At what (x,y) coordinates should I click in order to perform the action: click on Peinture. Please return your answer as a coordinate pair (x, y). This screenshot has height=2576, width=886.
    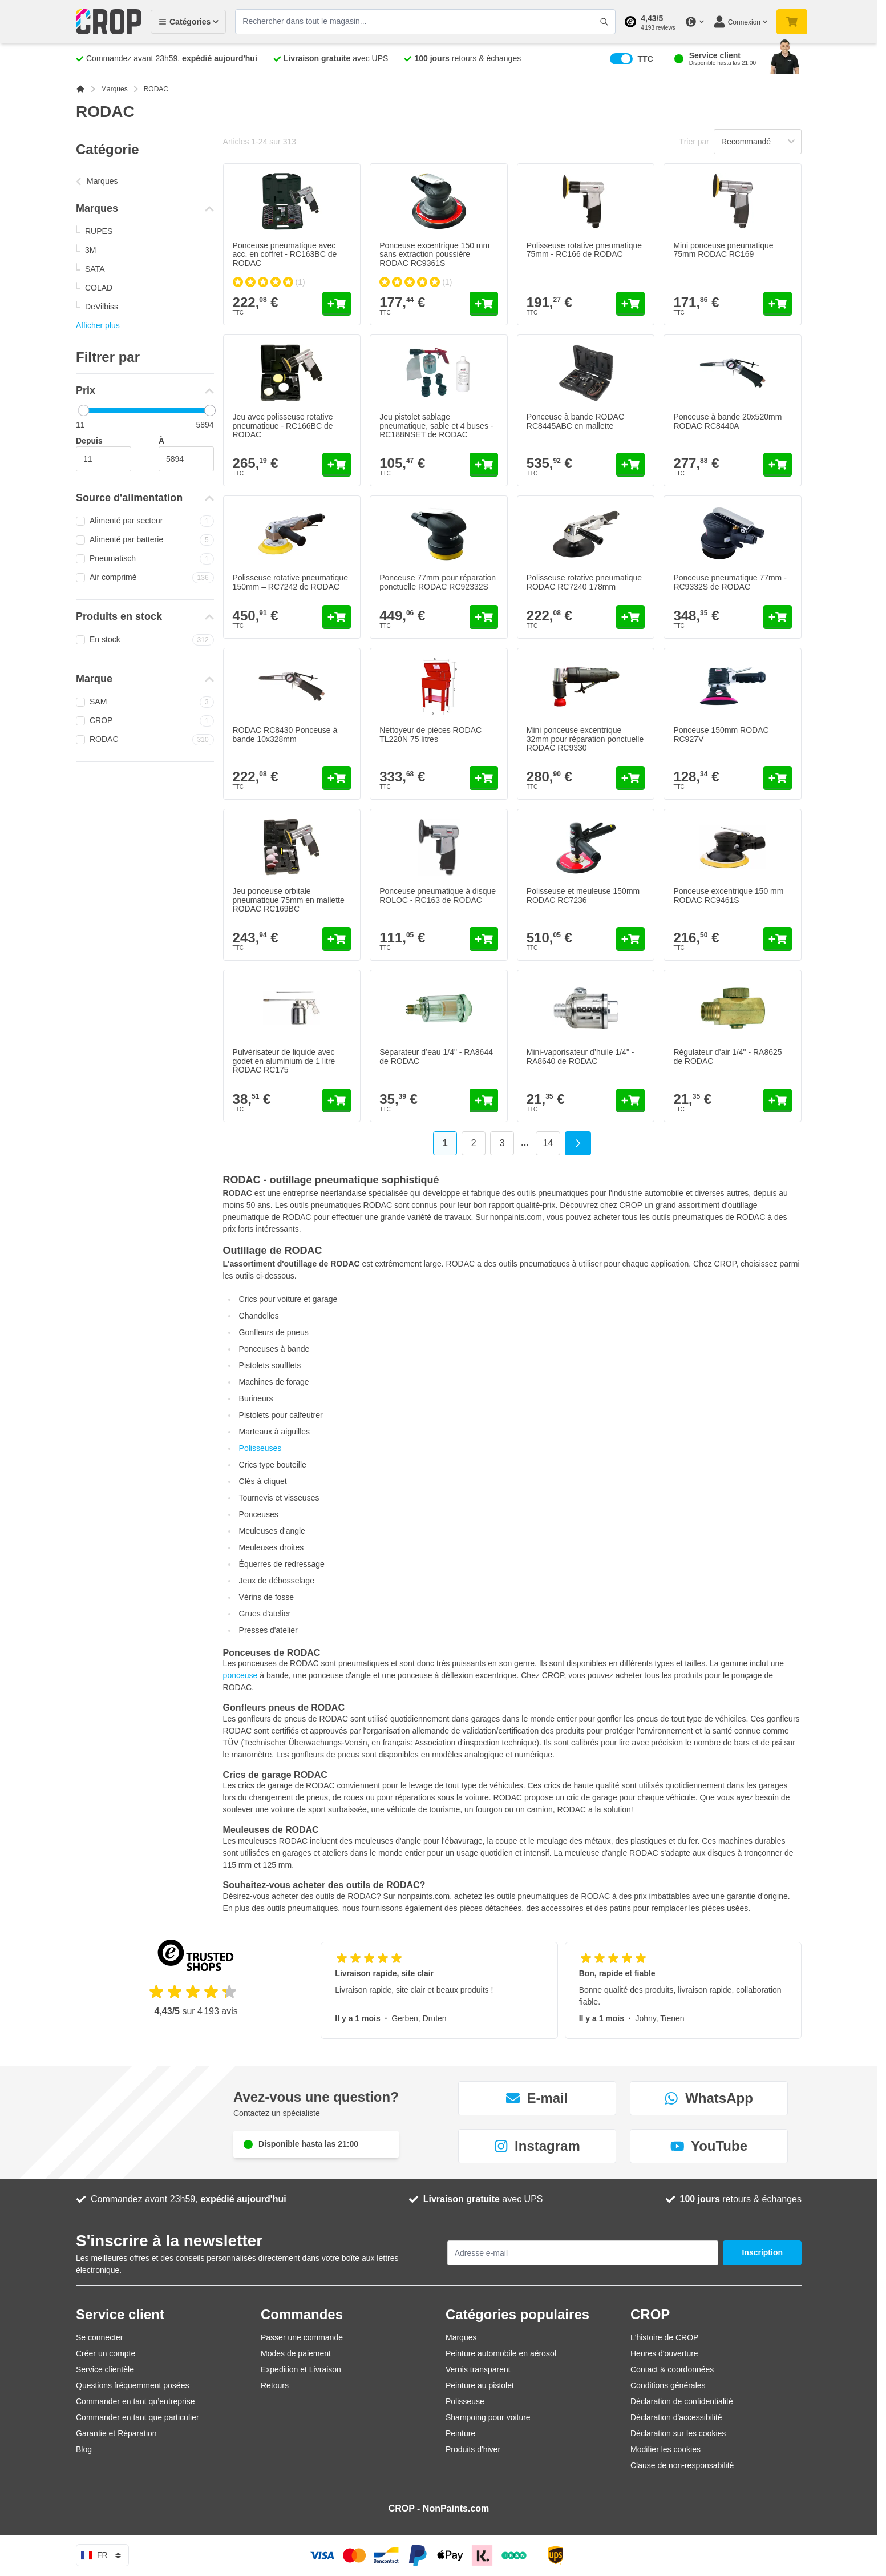
    Looking at the image, I should click on (460, 2433).